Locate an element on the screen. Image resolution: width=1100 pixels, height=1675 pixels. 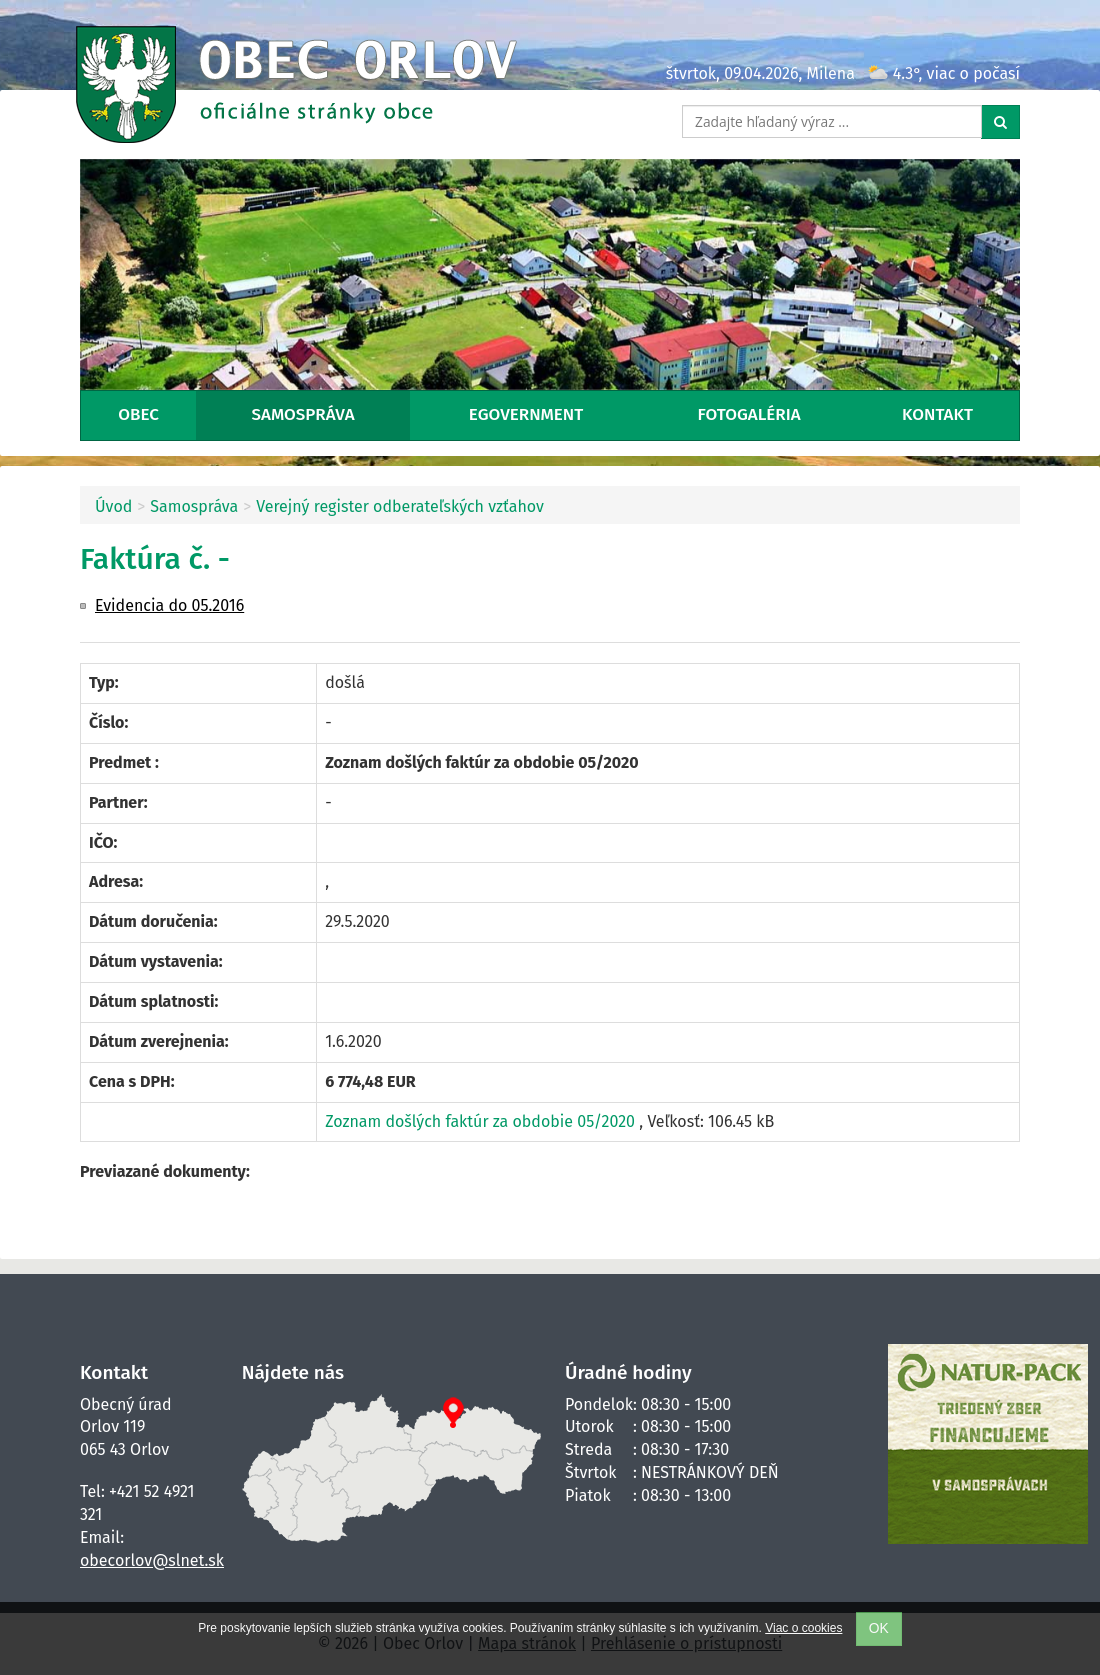
OK is located at coordinates (879, 1628).